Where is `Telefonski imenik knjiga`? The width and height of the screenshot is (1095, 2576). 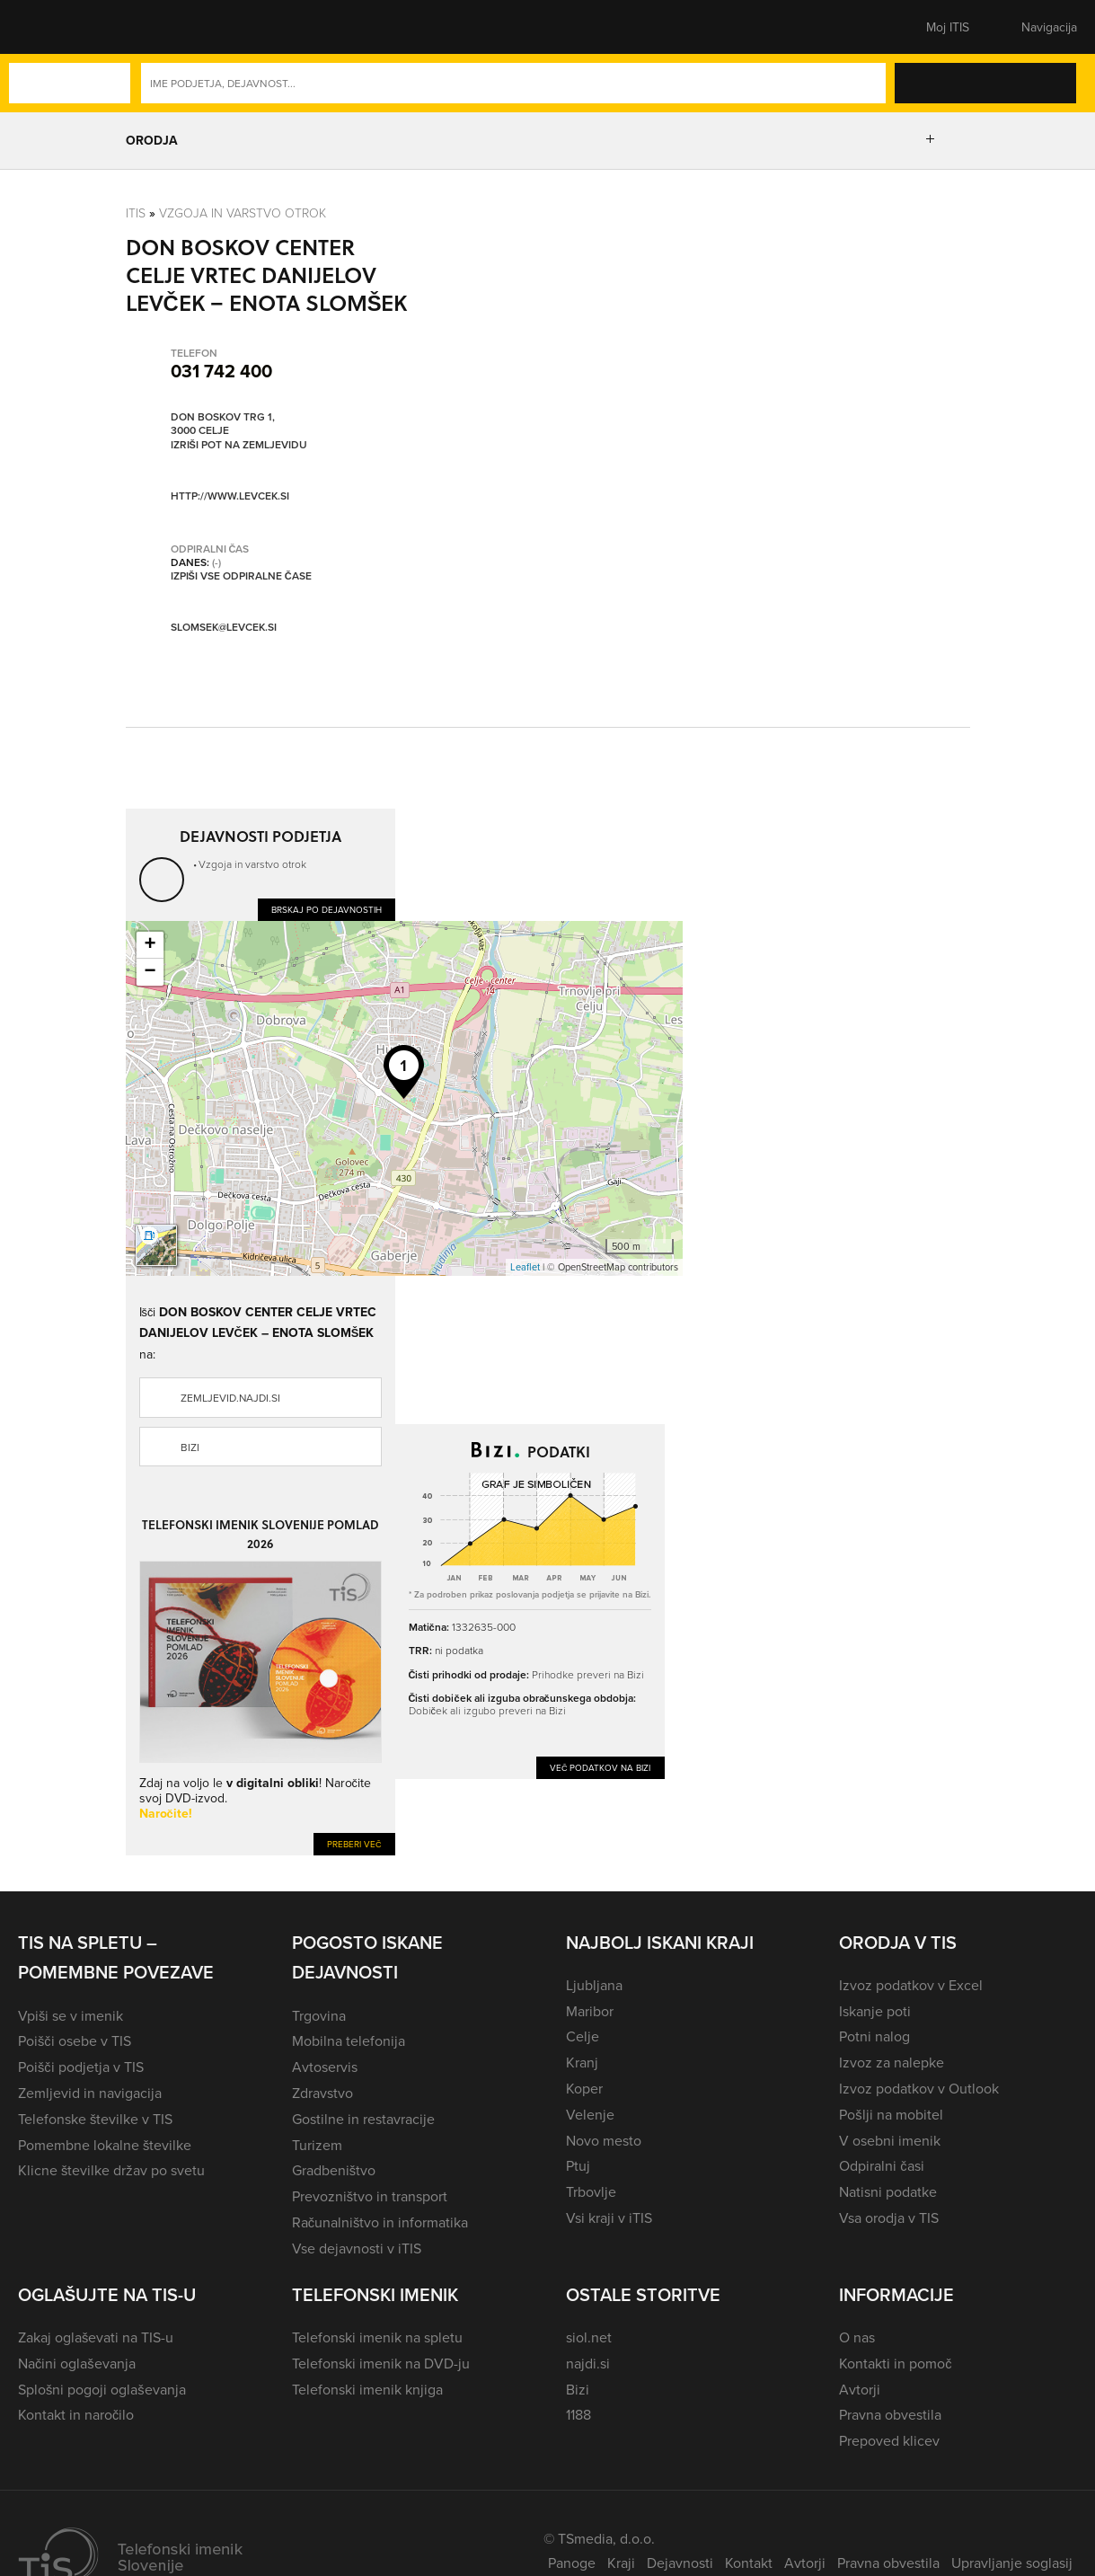 Telefonski imenik knjiga is located at coordinates (367, 2389).